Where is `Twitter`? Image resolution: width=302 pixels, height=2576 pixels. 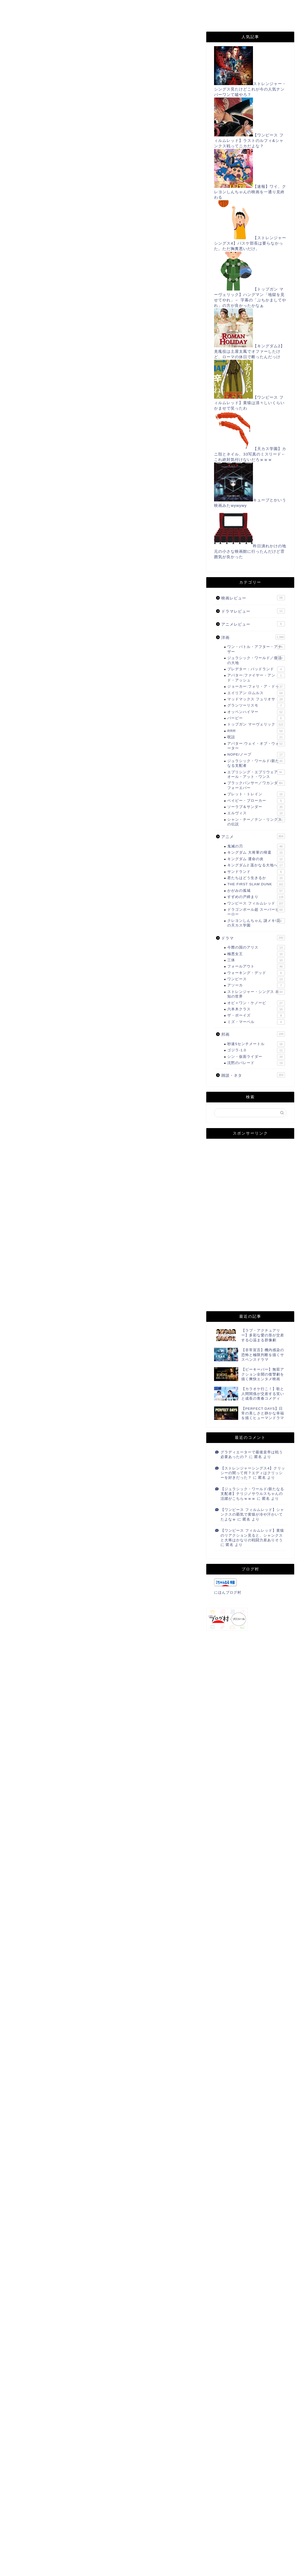
Twitter is located at coordinates (237, 7).